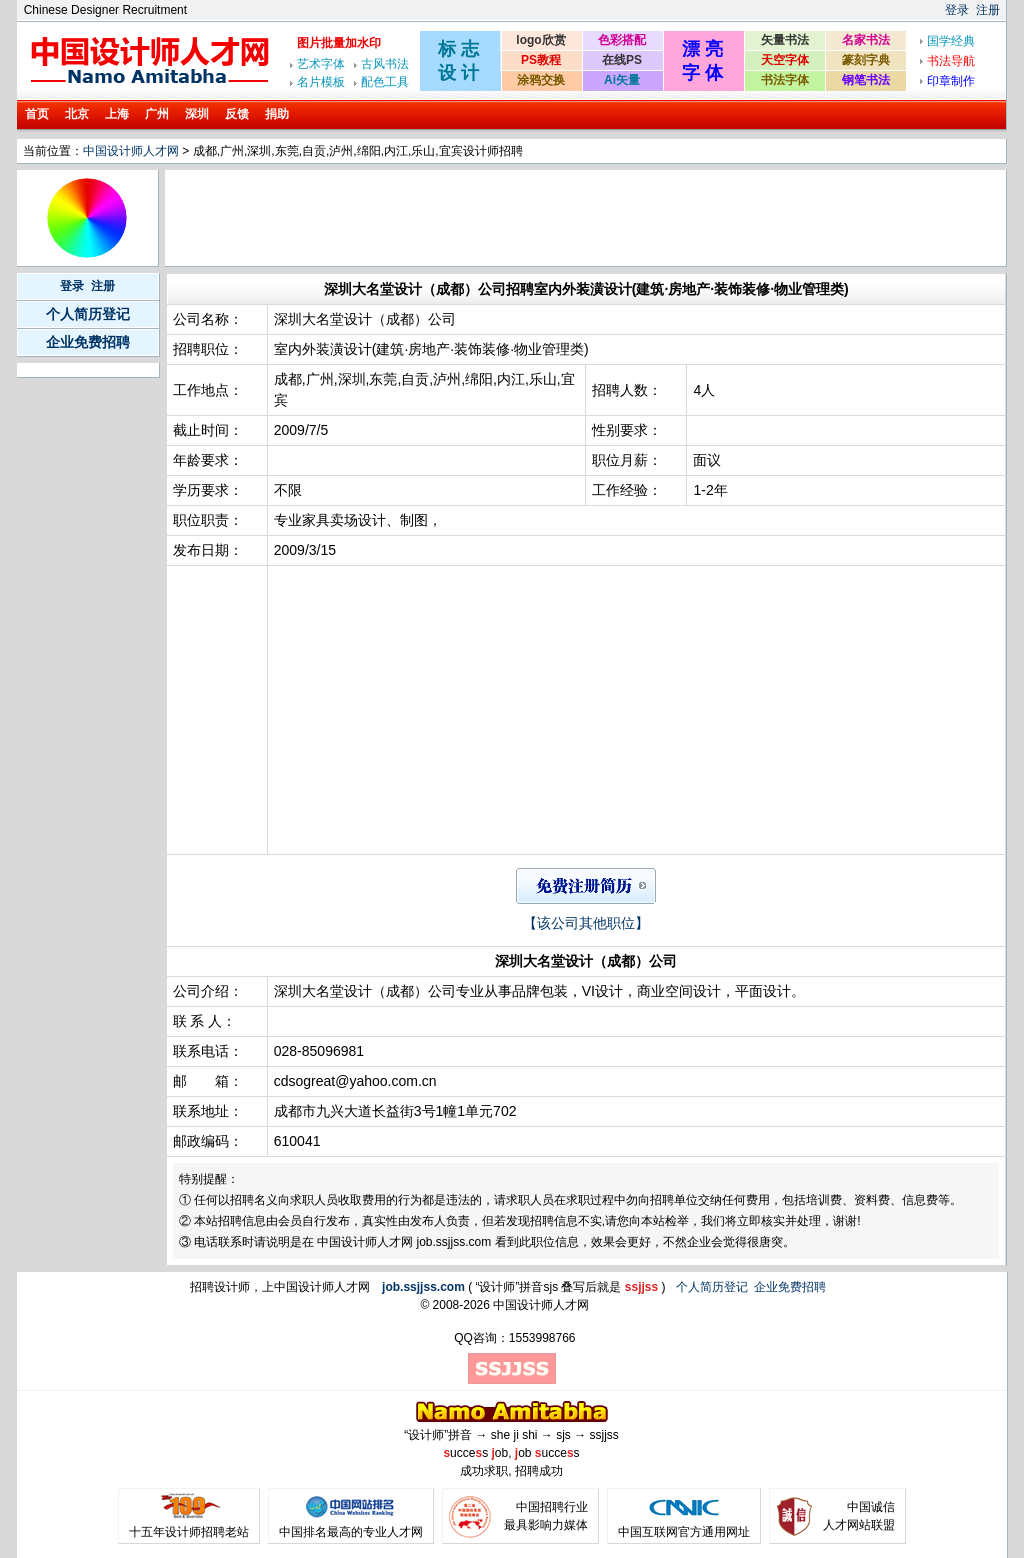  Describe the element at coordinates (988, 10) in the screenshot. I see `注册` at that location.